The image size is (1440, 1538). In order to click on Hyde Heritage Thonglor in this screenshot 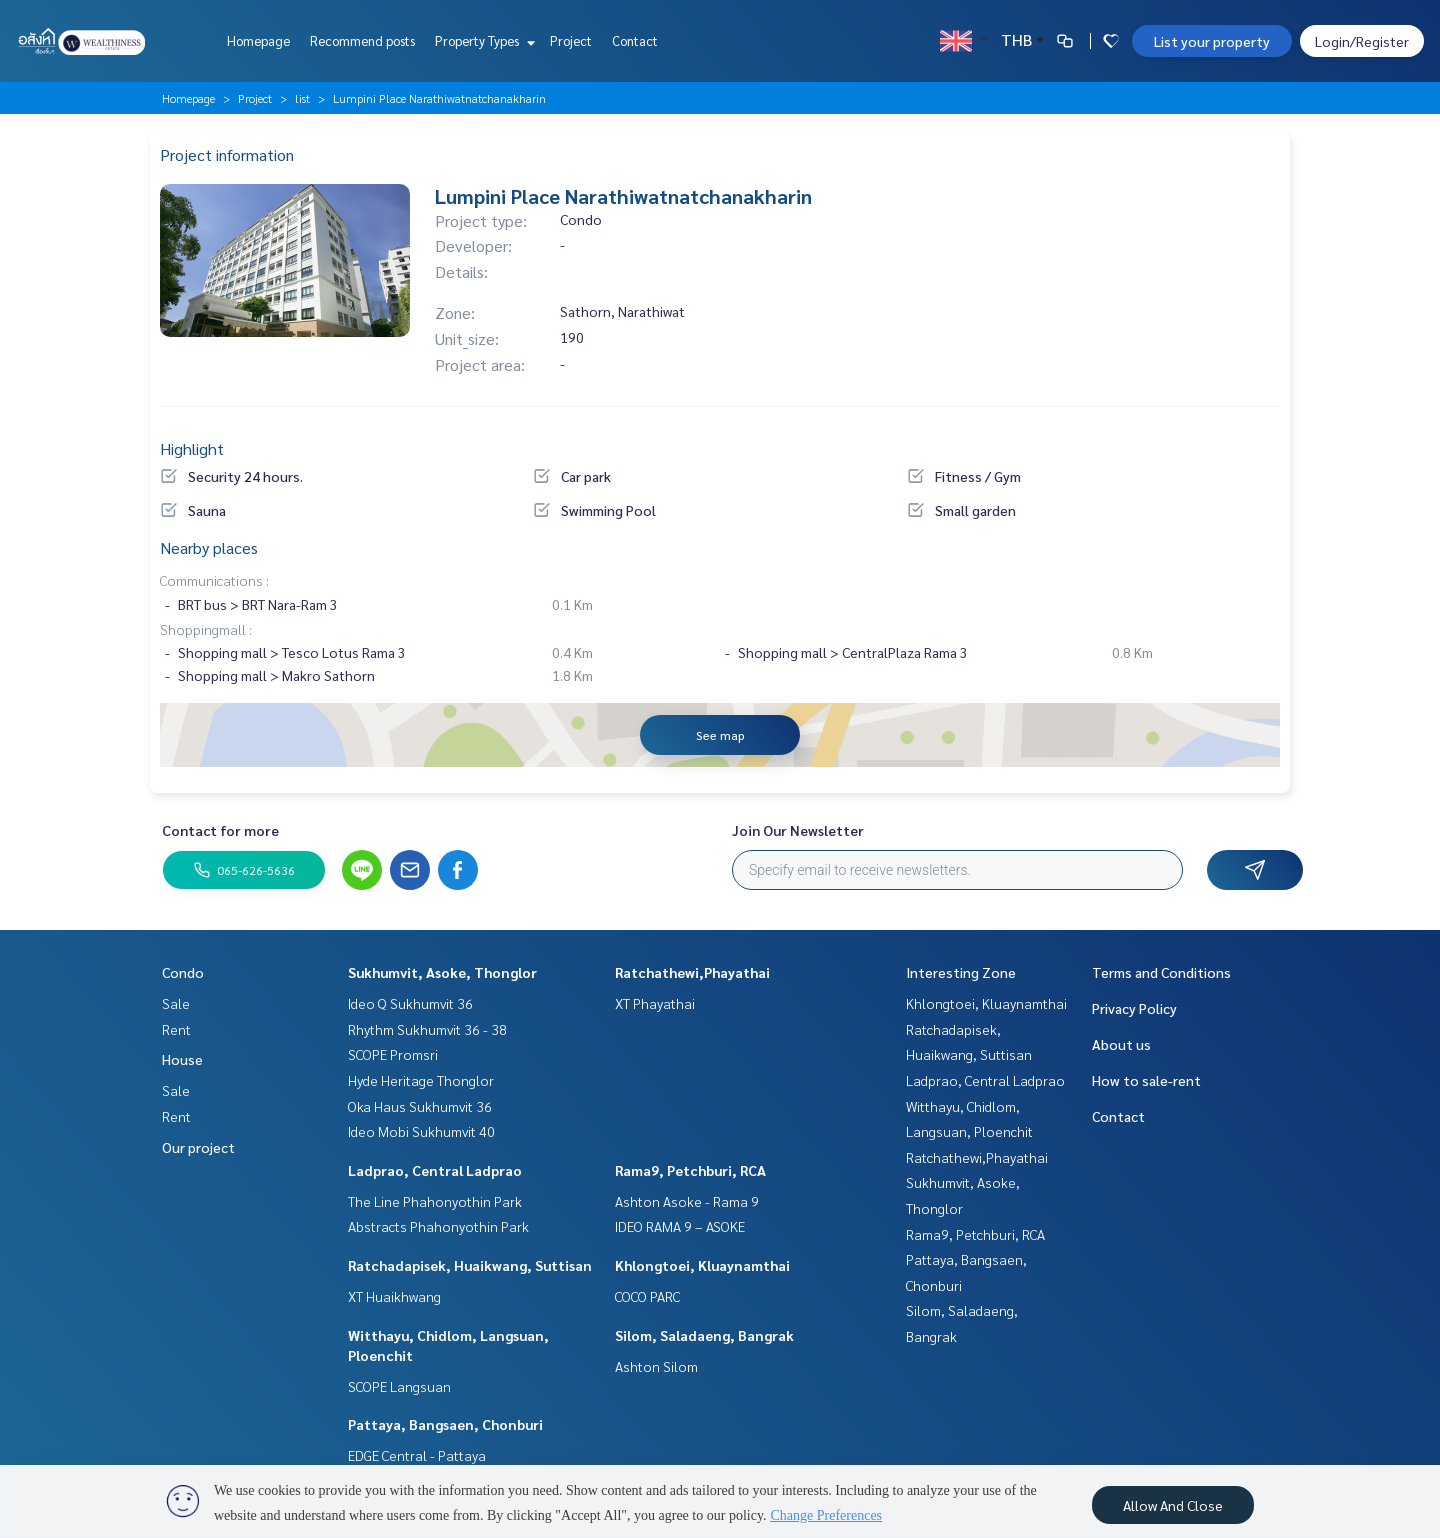, I will do `click(421, 1080)`.